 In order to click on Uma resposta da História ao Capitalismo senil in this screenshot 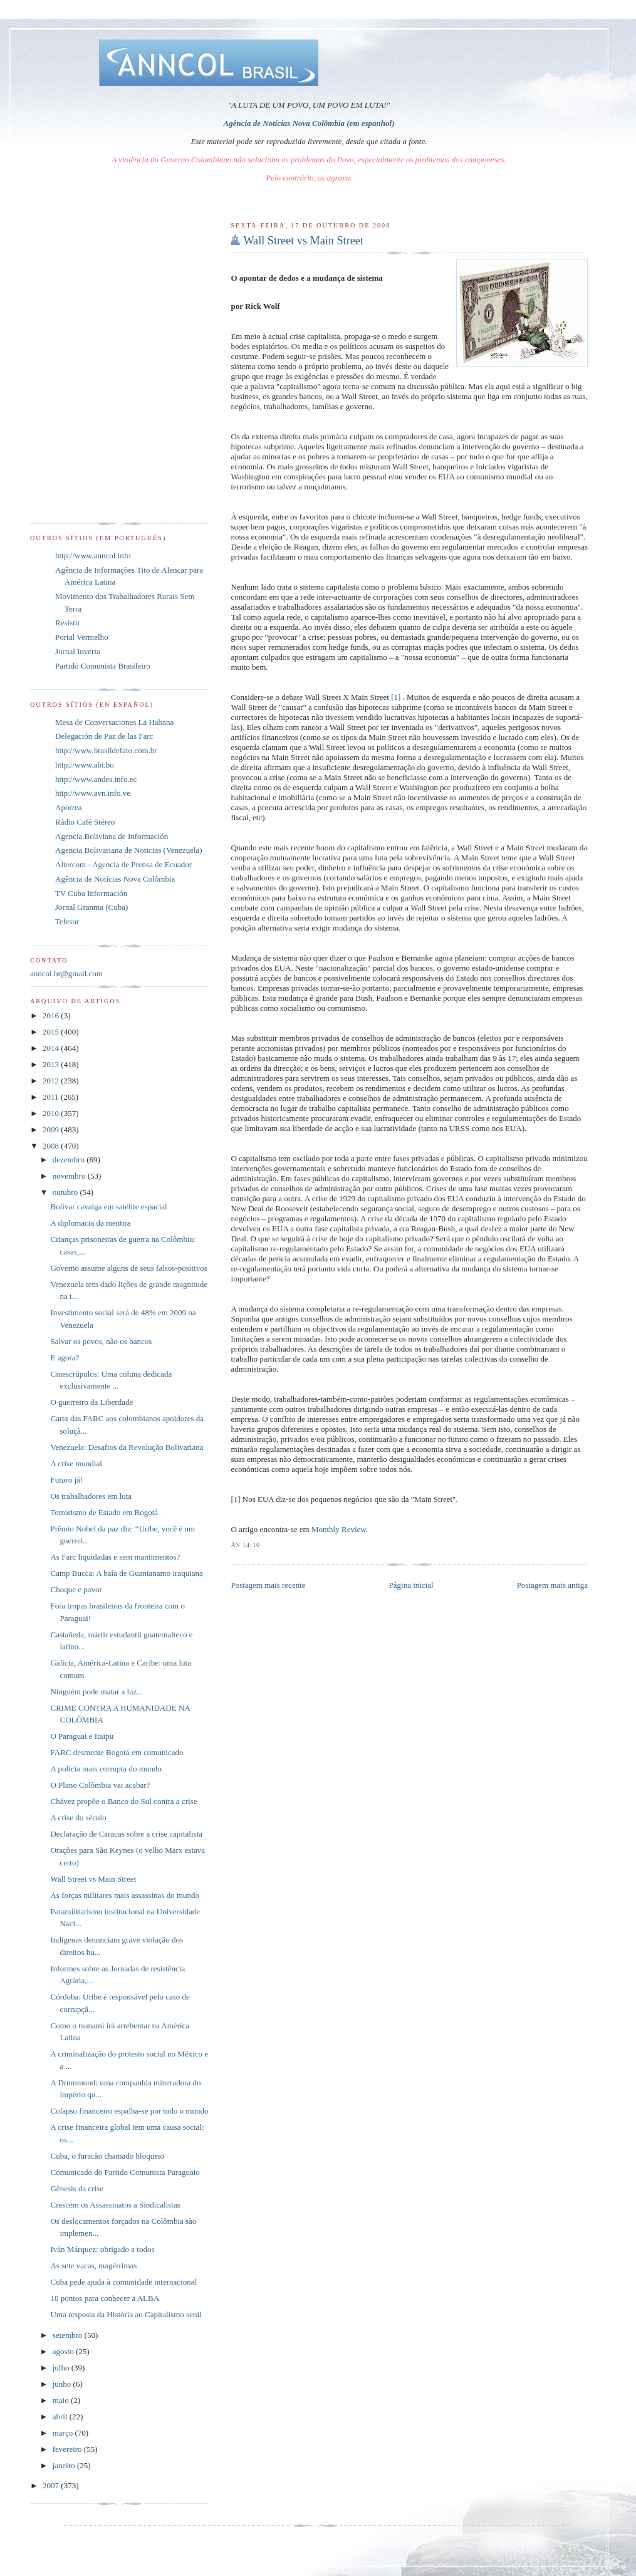, I will do `click(125, 2314)`.